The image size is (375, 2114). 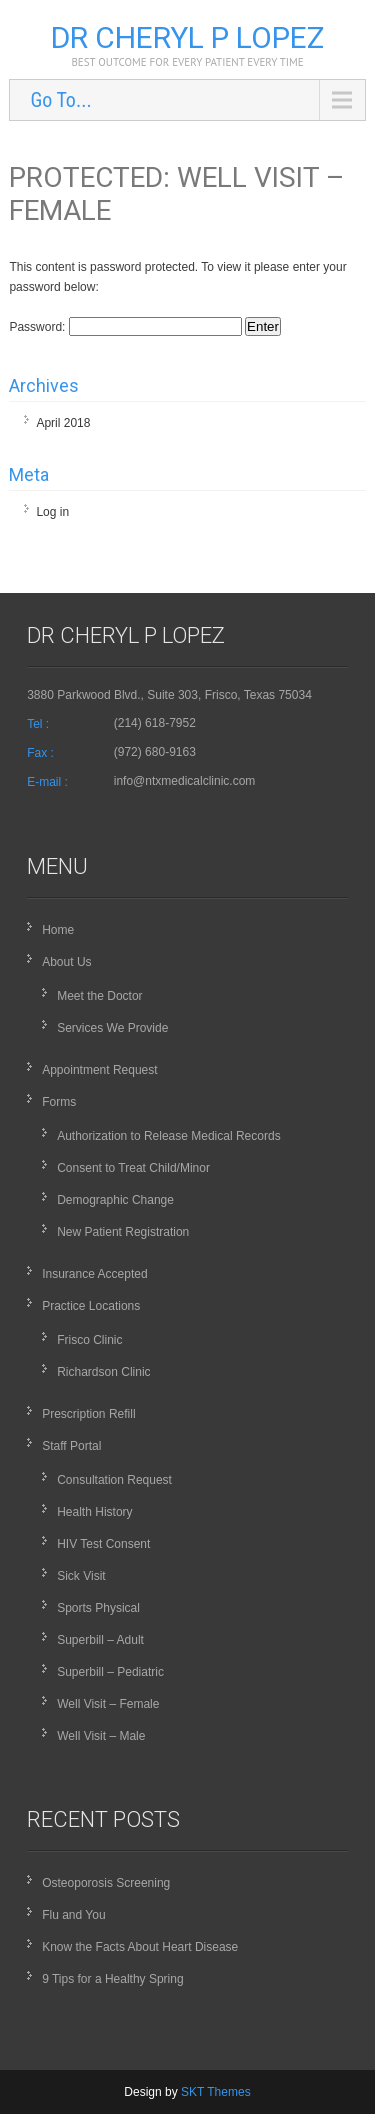 What do you see at coordinates (99, 1070) in the screenshot?
I see `Appointment Request` at bounding box center [99, 1070].